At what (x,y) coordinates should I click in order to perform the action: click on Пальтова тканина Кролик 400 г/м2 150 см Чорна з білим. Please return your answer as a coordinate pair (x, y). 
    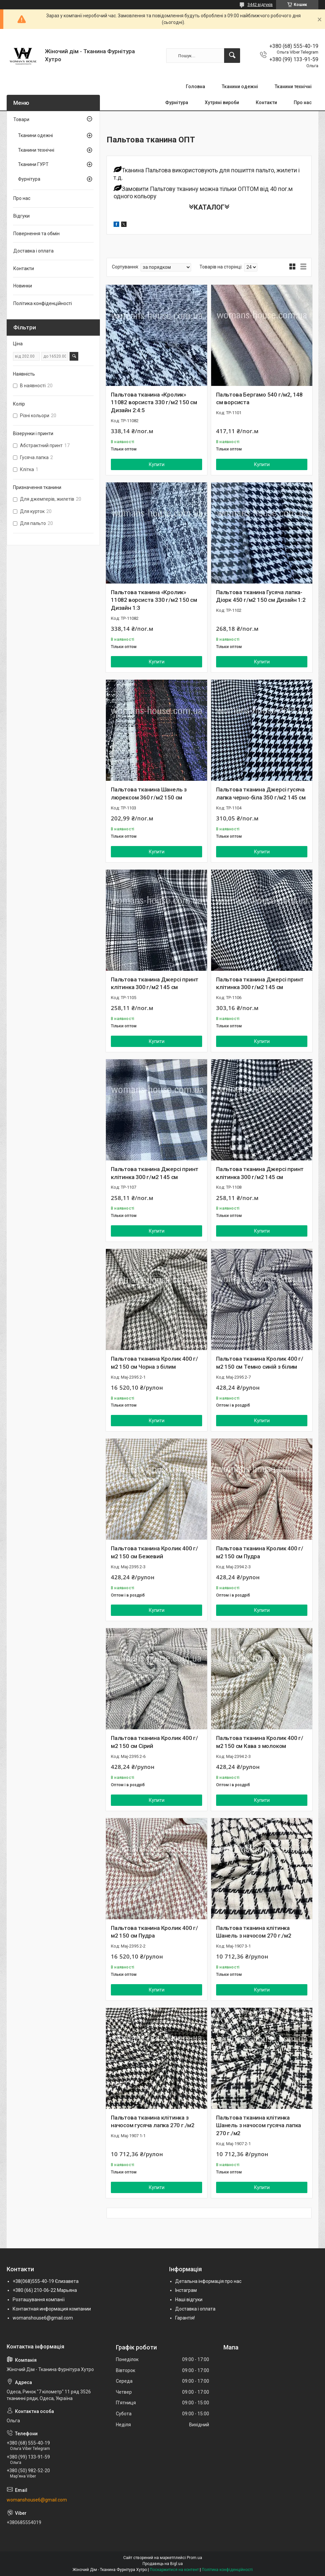
    Looking at the image, I should click on (154, 1362).